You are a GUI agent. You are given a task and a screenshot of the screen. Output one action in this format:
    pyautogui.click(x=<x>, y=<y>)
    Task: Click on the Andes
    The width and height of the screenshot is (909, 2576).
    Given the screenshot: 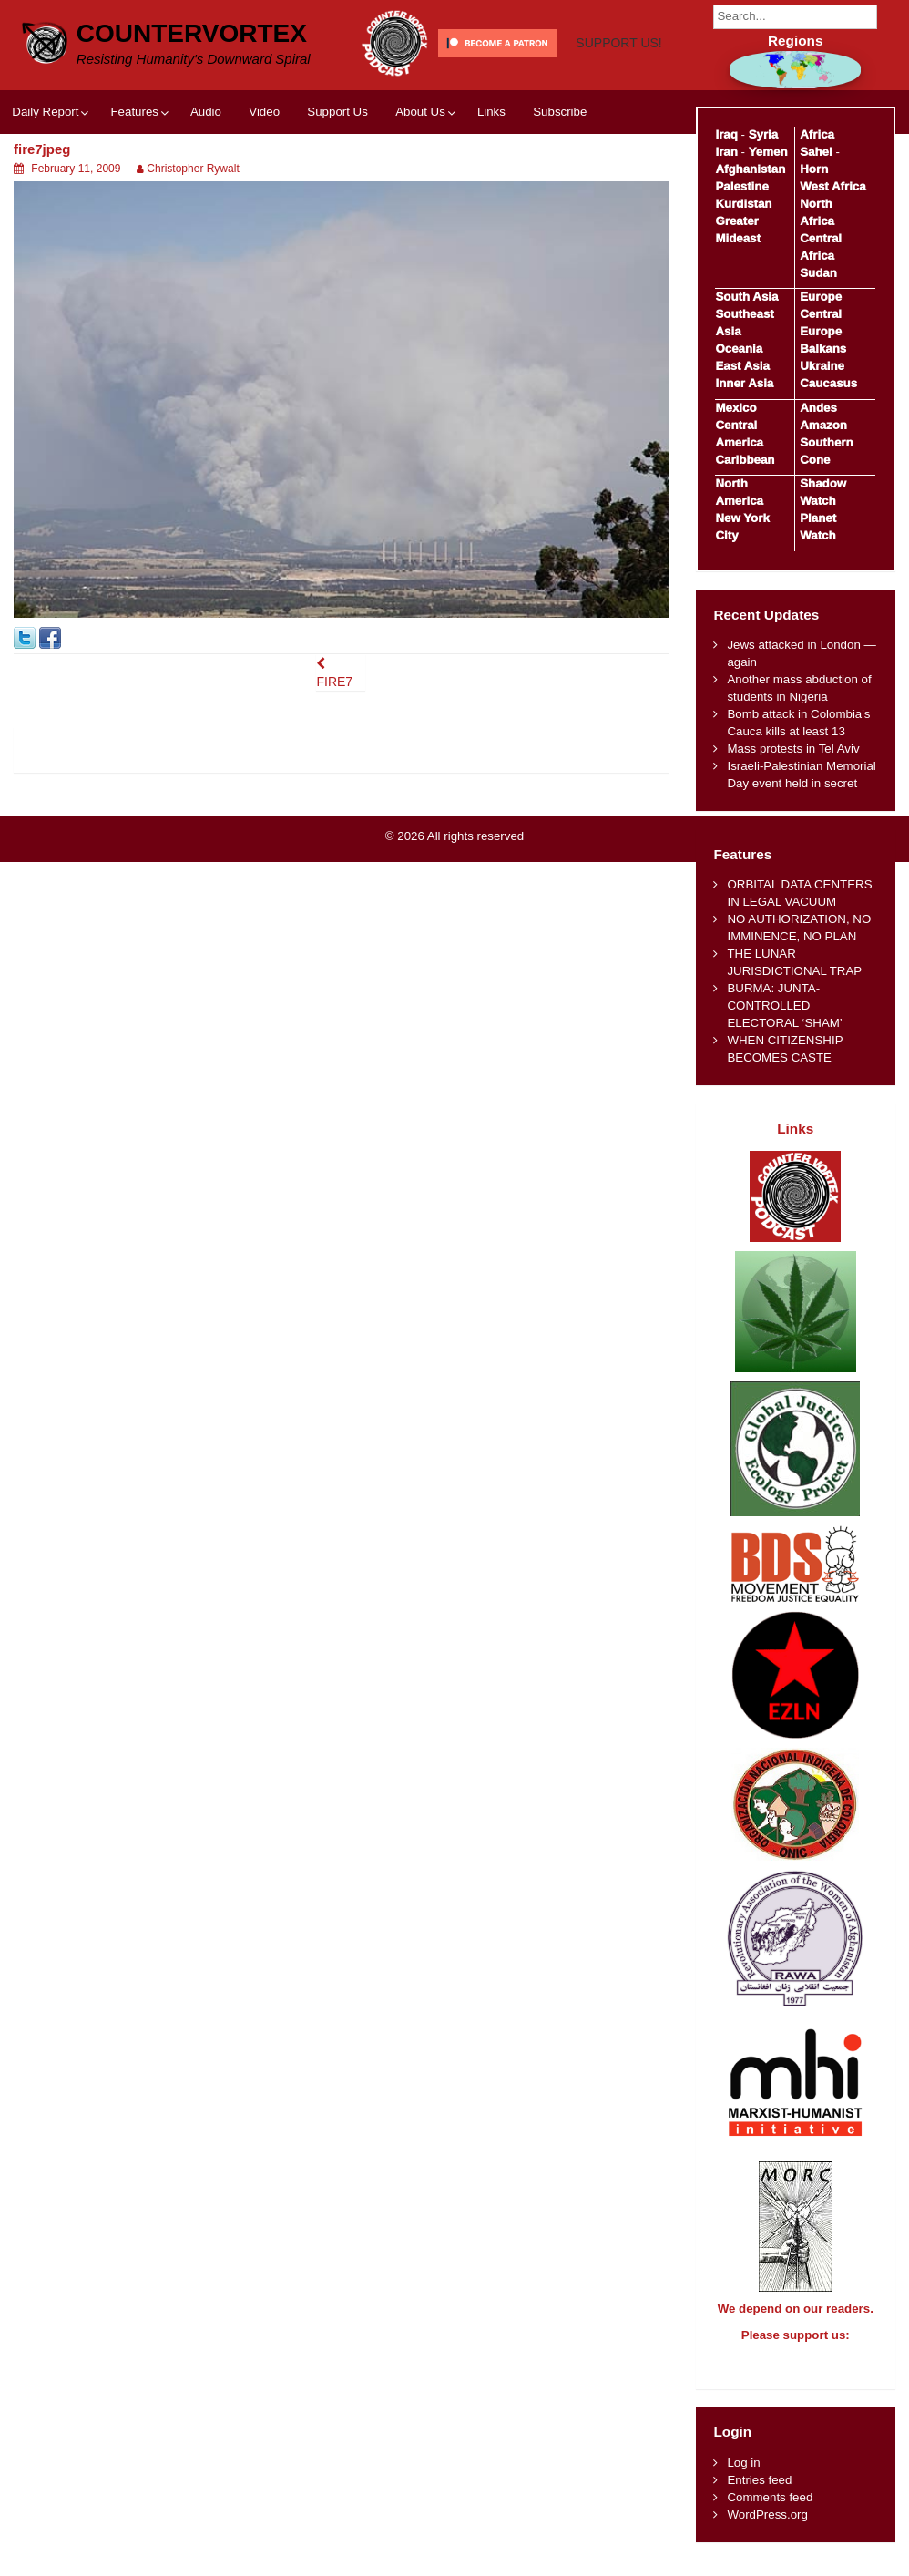 What is the action you would take?
    pyautogui.click(x=818, y=408)
    